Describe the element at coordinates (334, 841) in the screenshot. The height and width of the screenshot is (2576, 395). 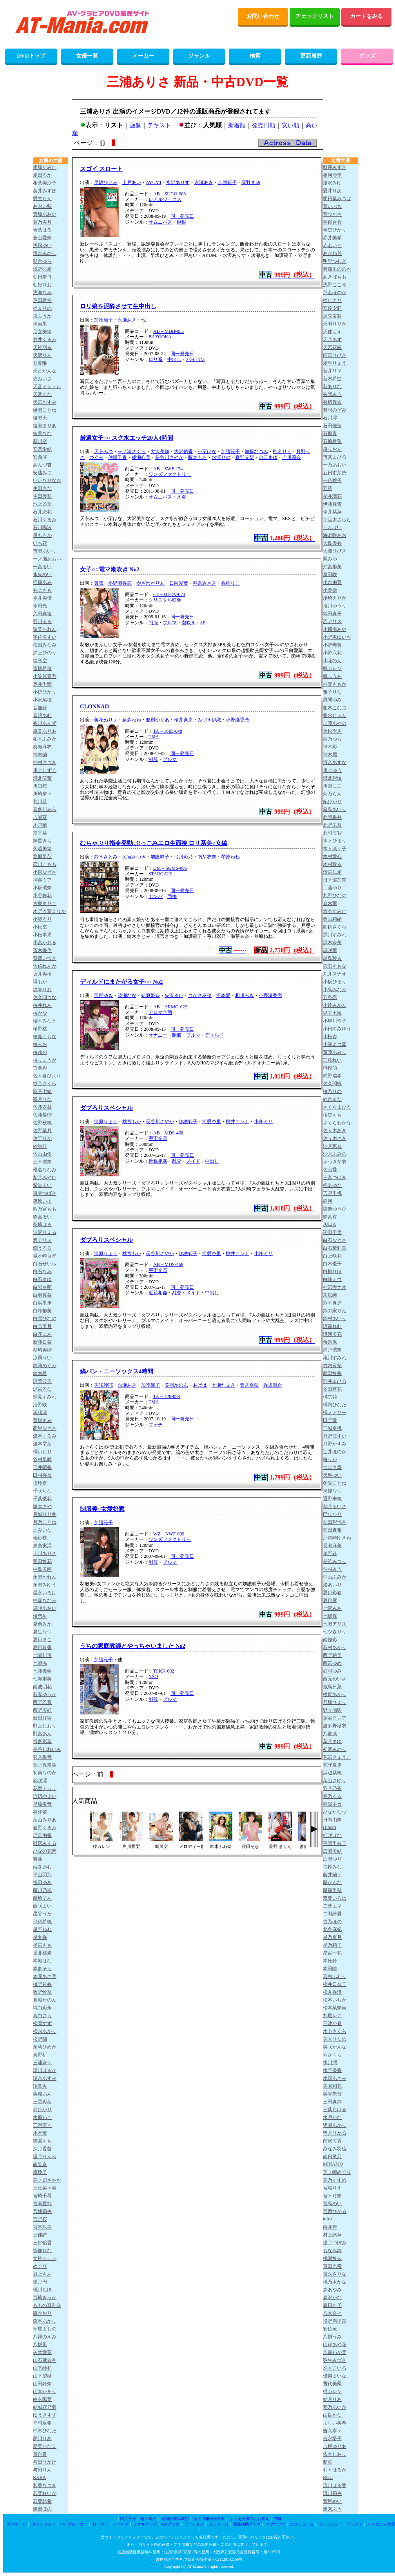
I see `木下ひまり` at that location.